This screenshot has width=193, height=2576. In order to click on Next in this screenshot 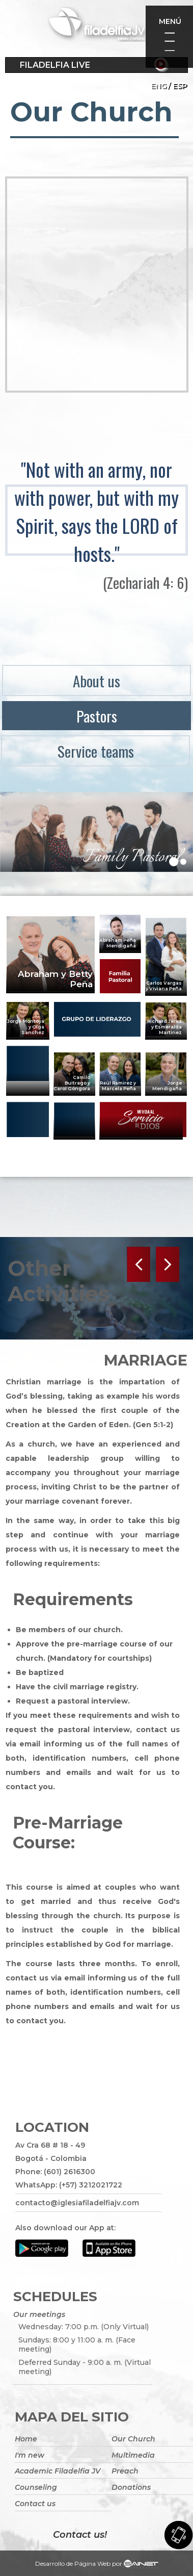, I will do `click(167, 1264)`.